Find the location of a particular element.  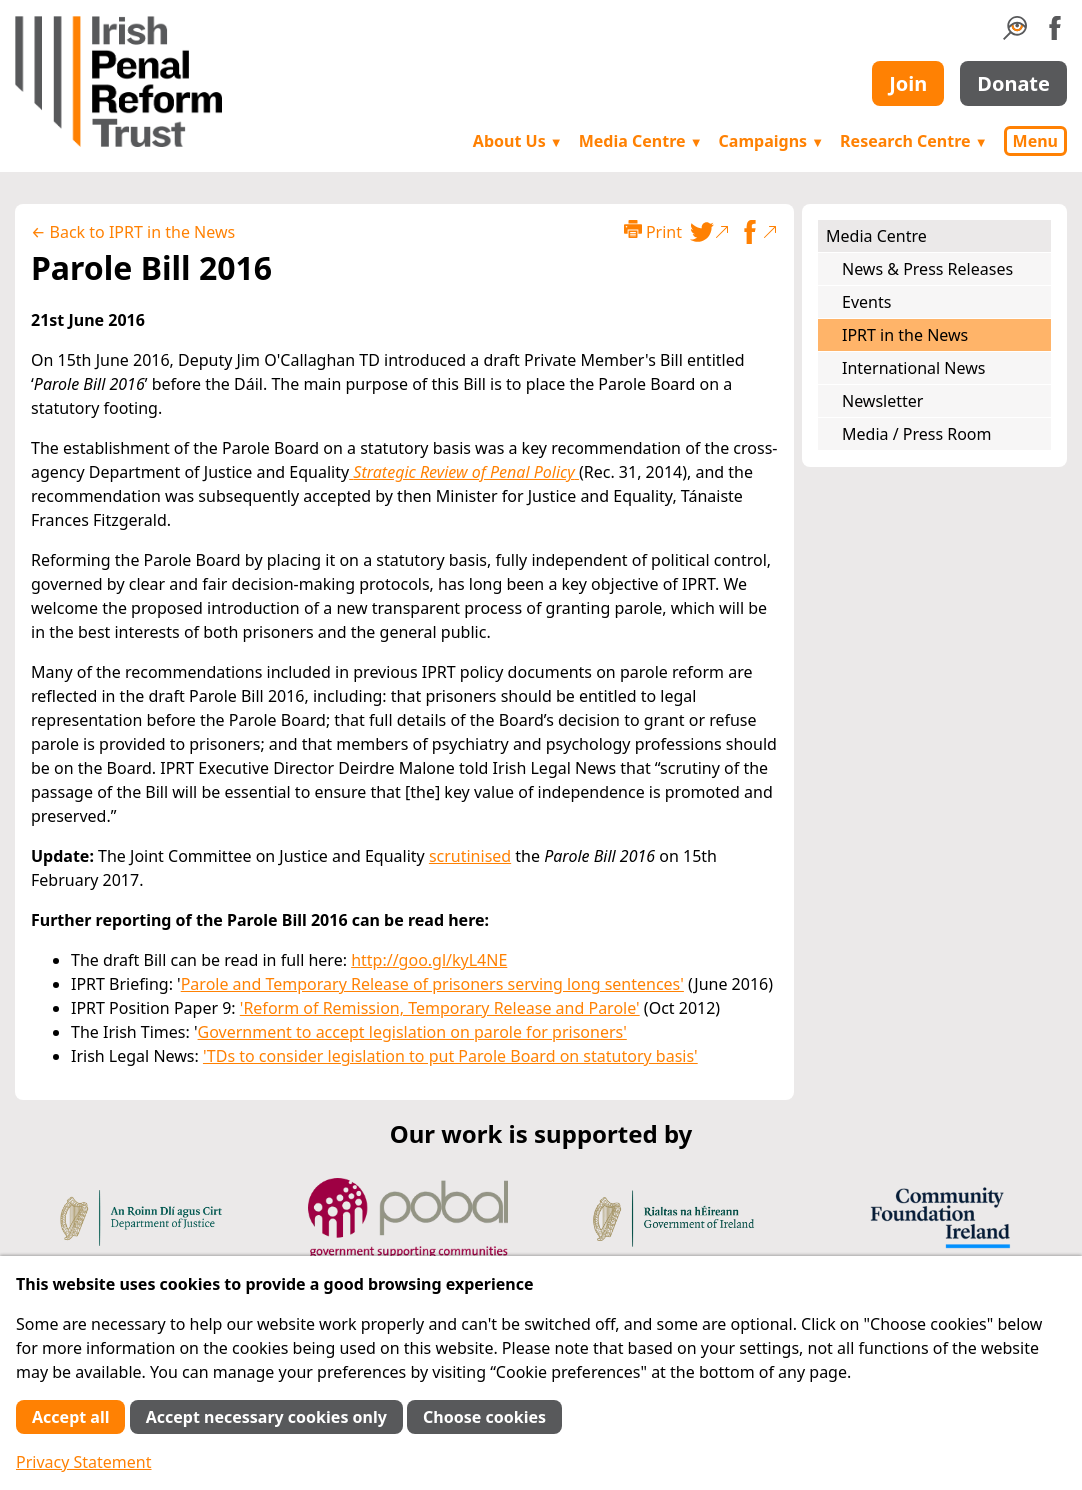

Accept necessary cookies only is located at coordinates (266, 1417).